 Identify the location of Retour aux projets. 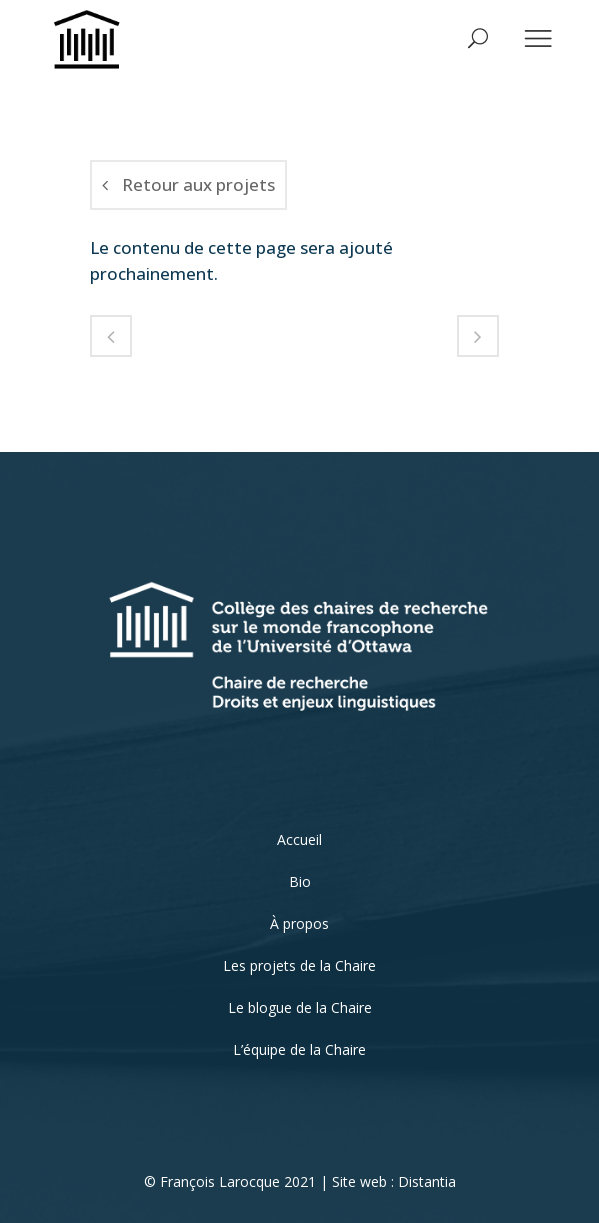
(188, 184).